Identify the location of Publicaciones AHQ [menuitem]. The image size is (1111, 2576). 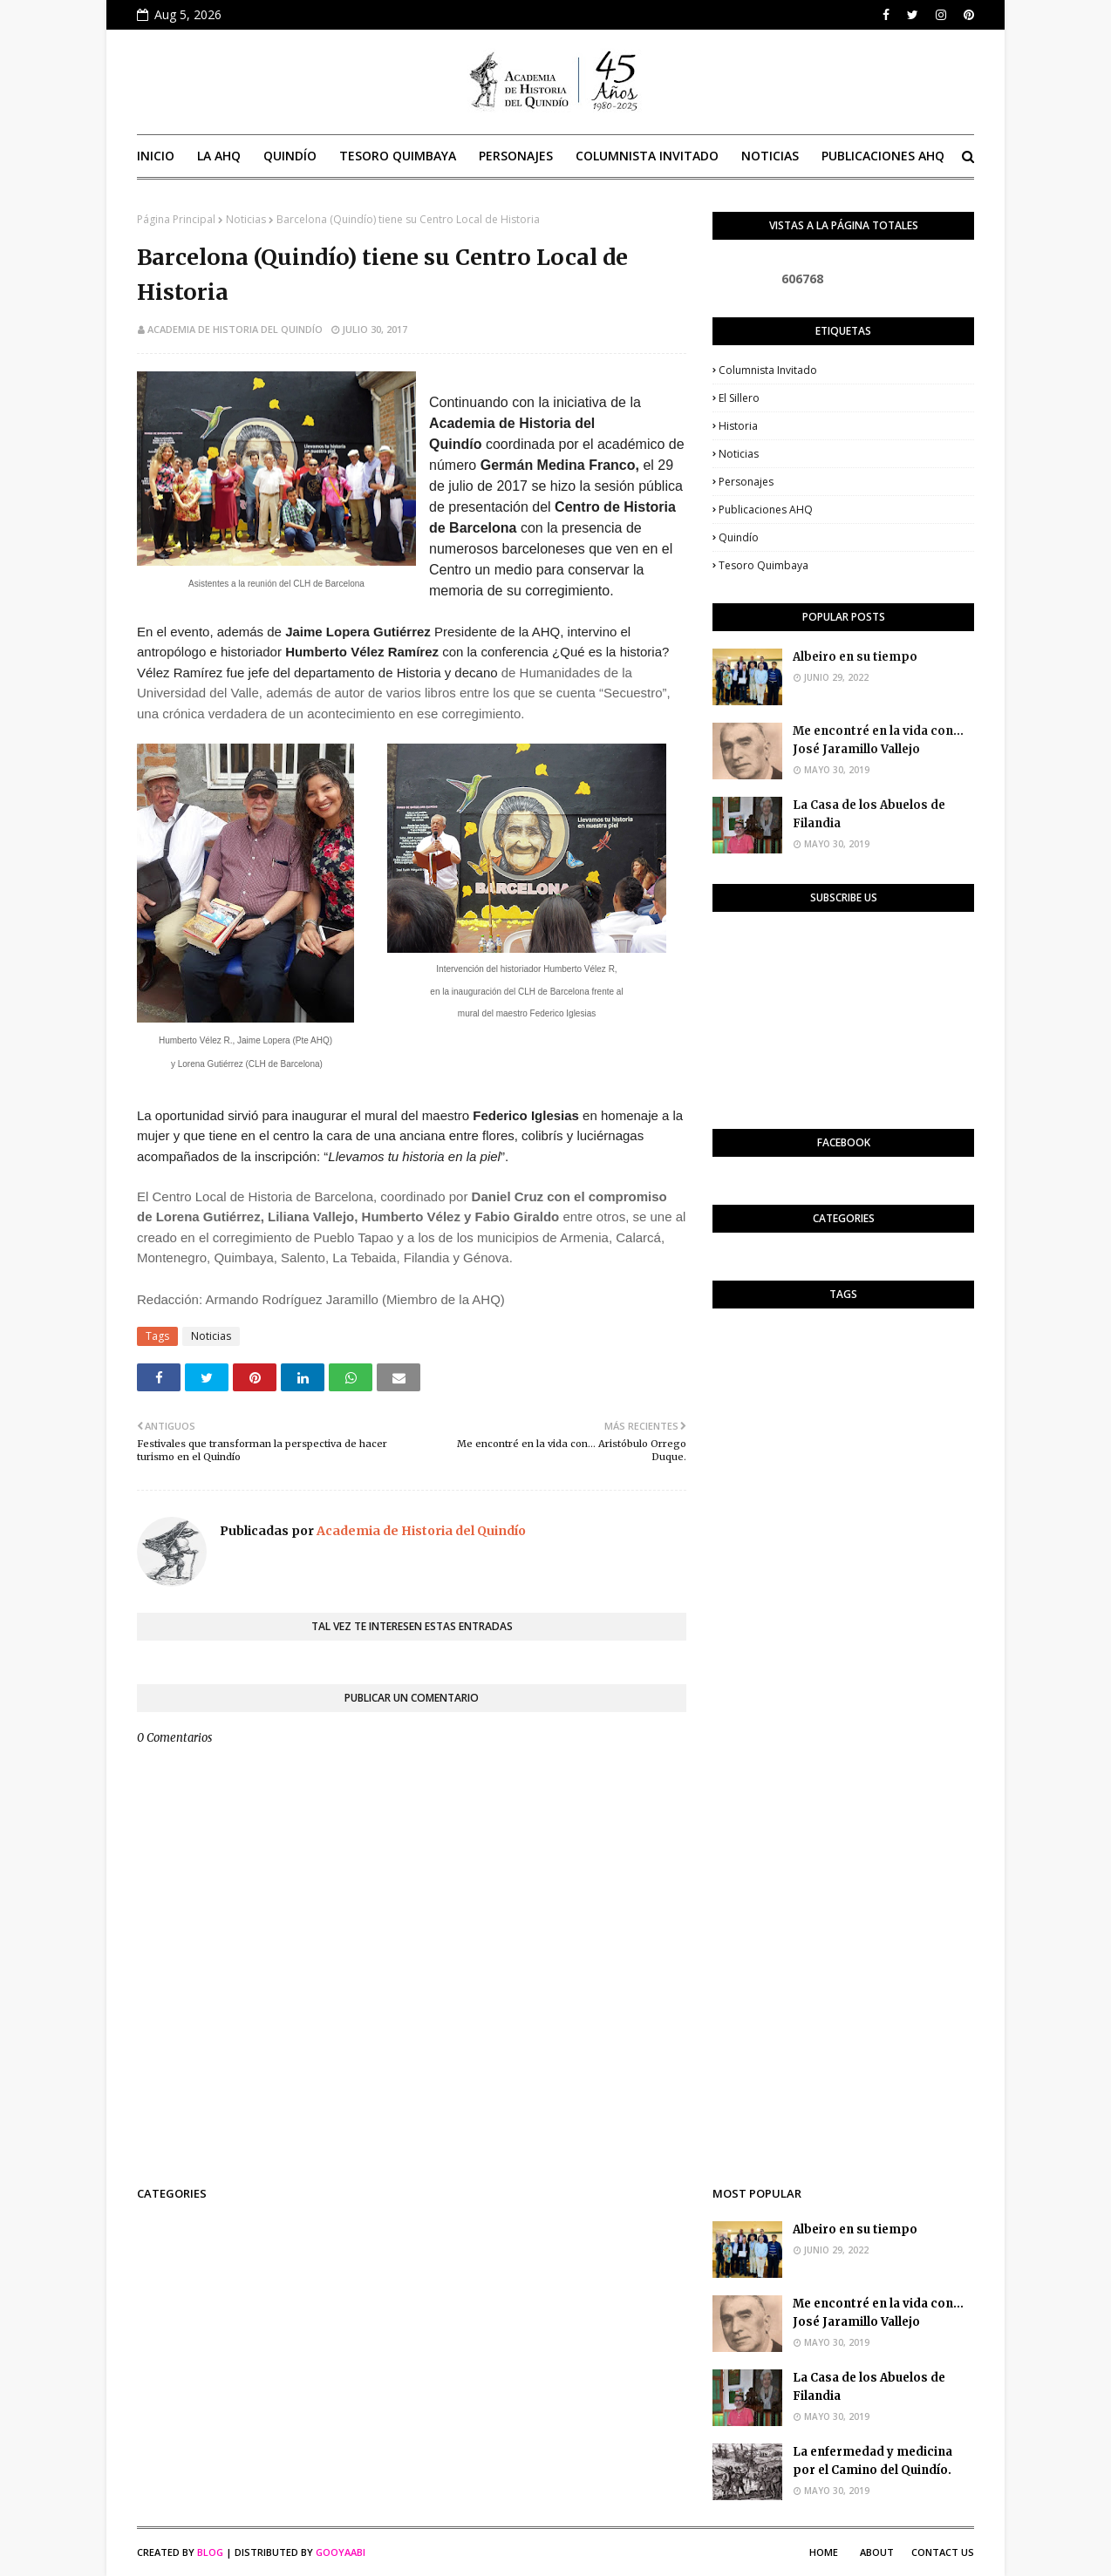
(882, 155).